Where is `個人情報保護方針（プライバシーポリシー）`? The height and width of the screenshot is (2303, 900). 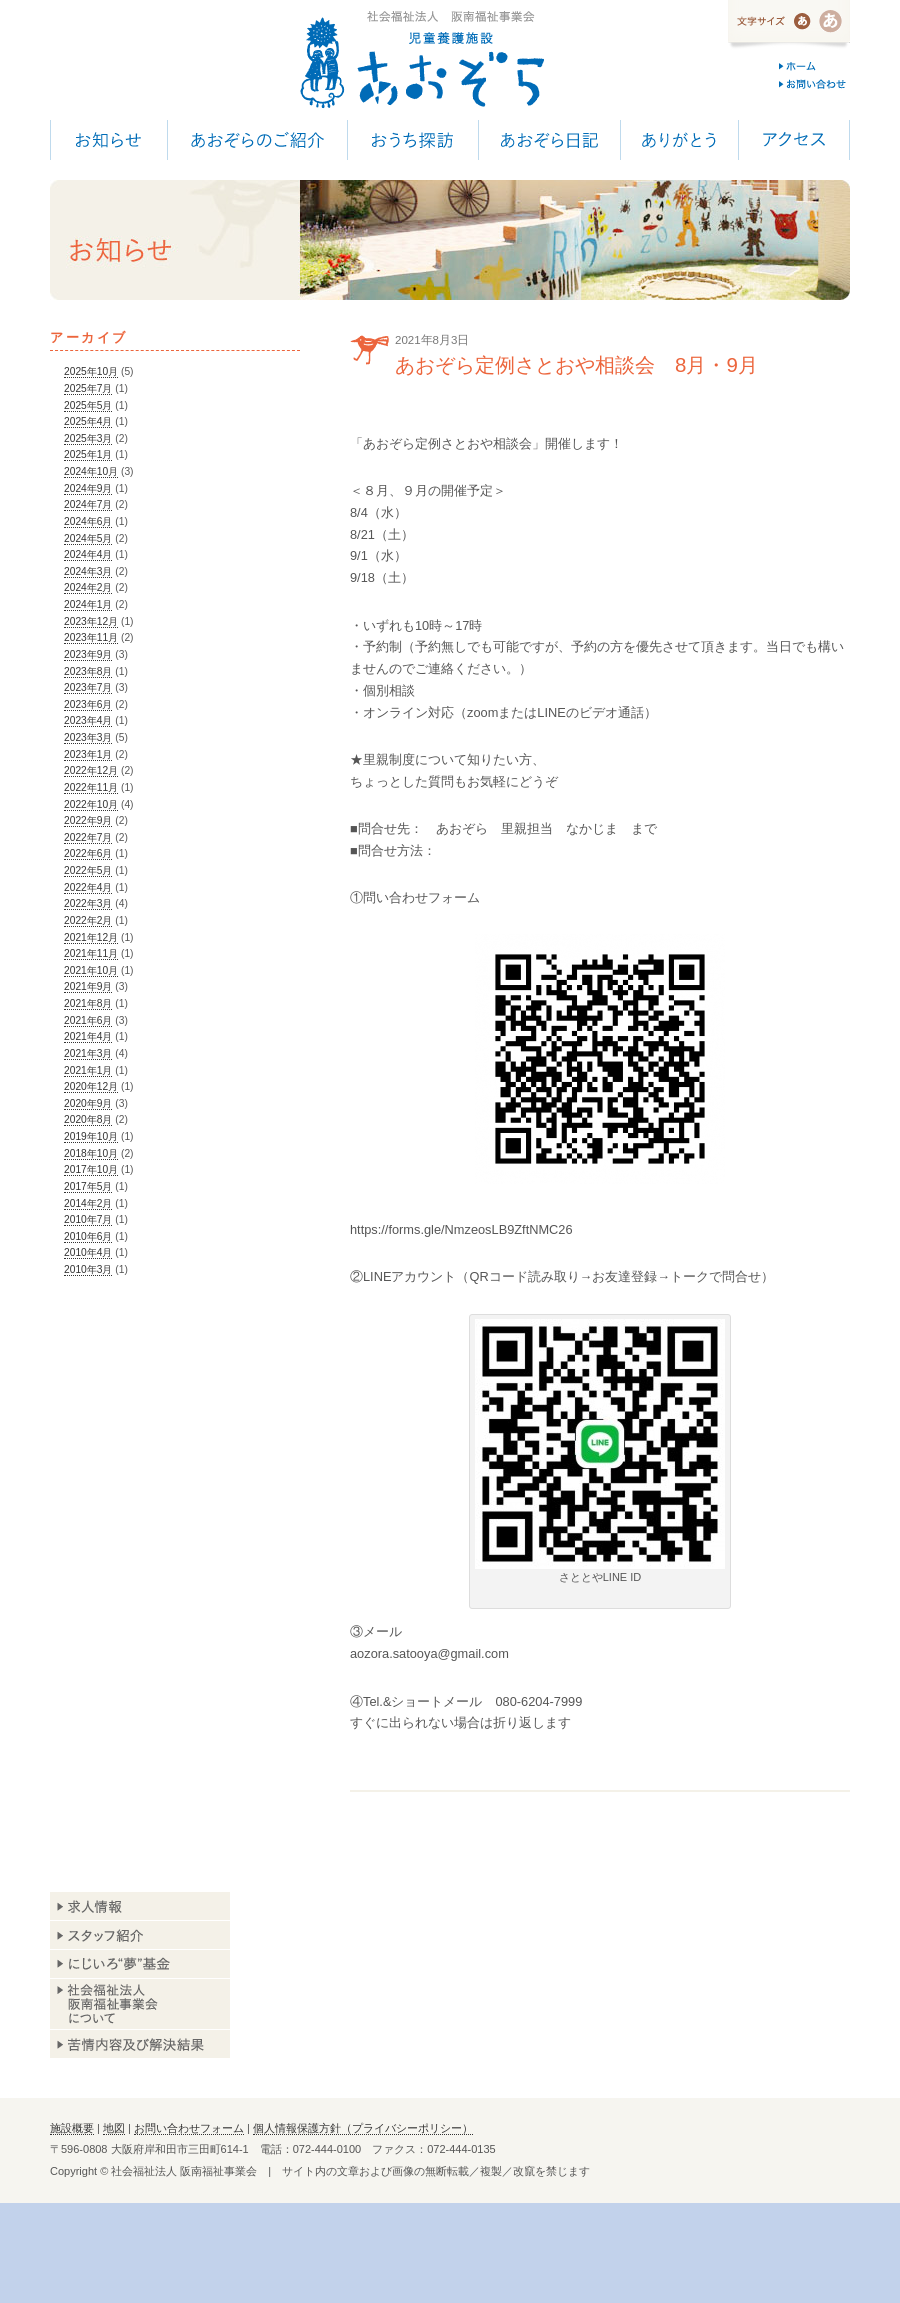
個人情報保護方針（プライバシーポリシー） is located at coordinates (363, 2128).